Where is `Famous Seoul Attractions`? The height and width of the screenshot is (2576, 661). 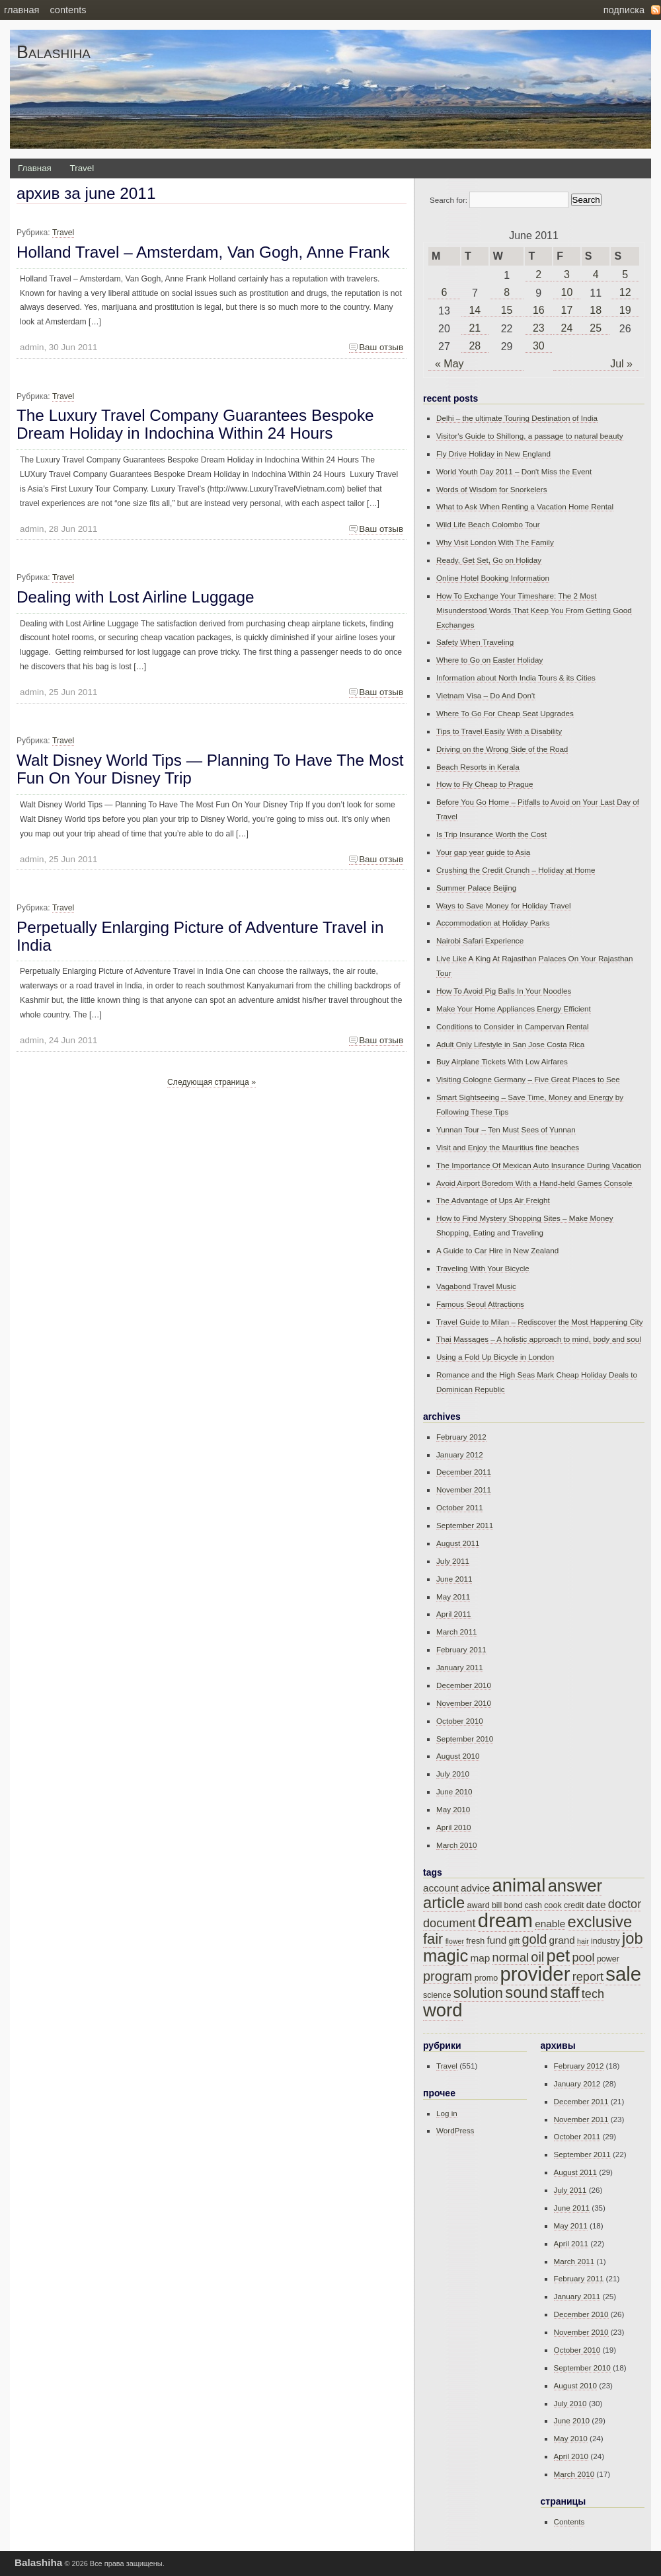 Famous Seoul Attractions is located at coordinates (480, 1304).